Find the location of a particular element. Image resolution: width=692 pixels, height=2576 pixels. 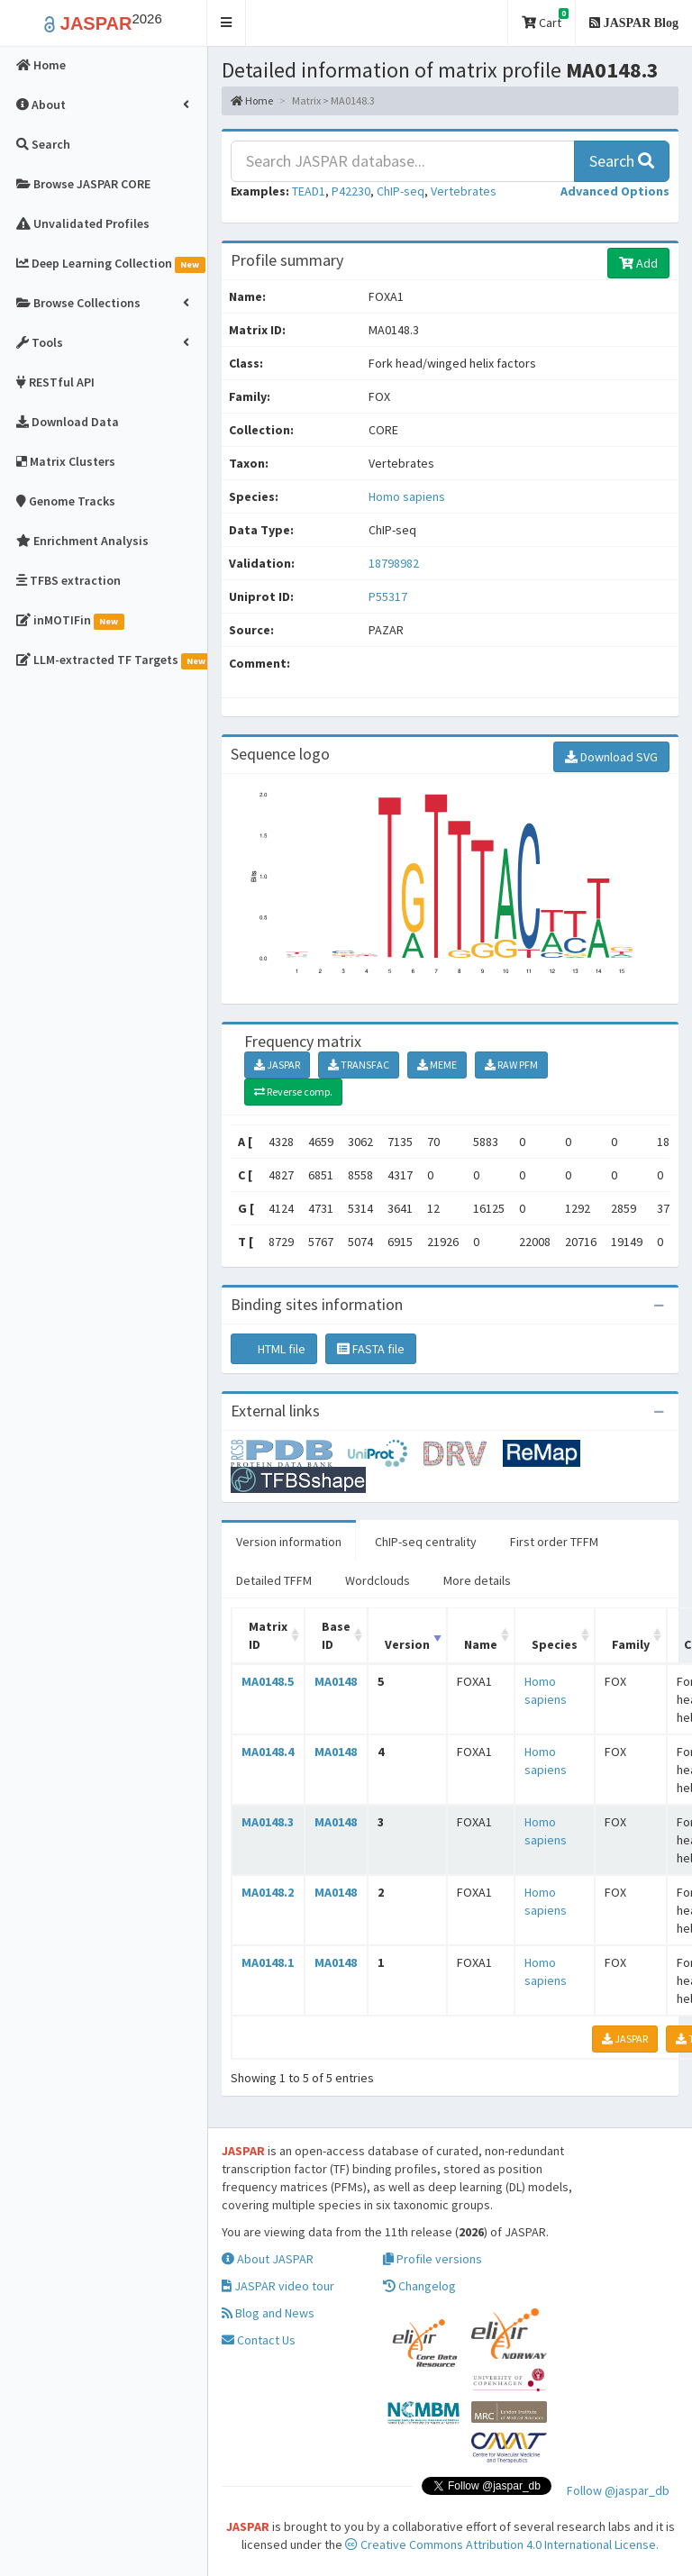

Vertebrates is located at coordinates (463, 191).